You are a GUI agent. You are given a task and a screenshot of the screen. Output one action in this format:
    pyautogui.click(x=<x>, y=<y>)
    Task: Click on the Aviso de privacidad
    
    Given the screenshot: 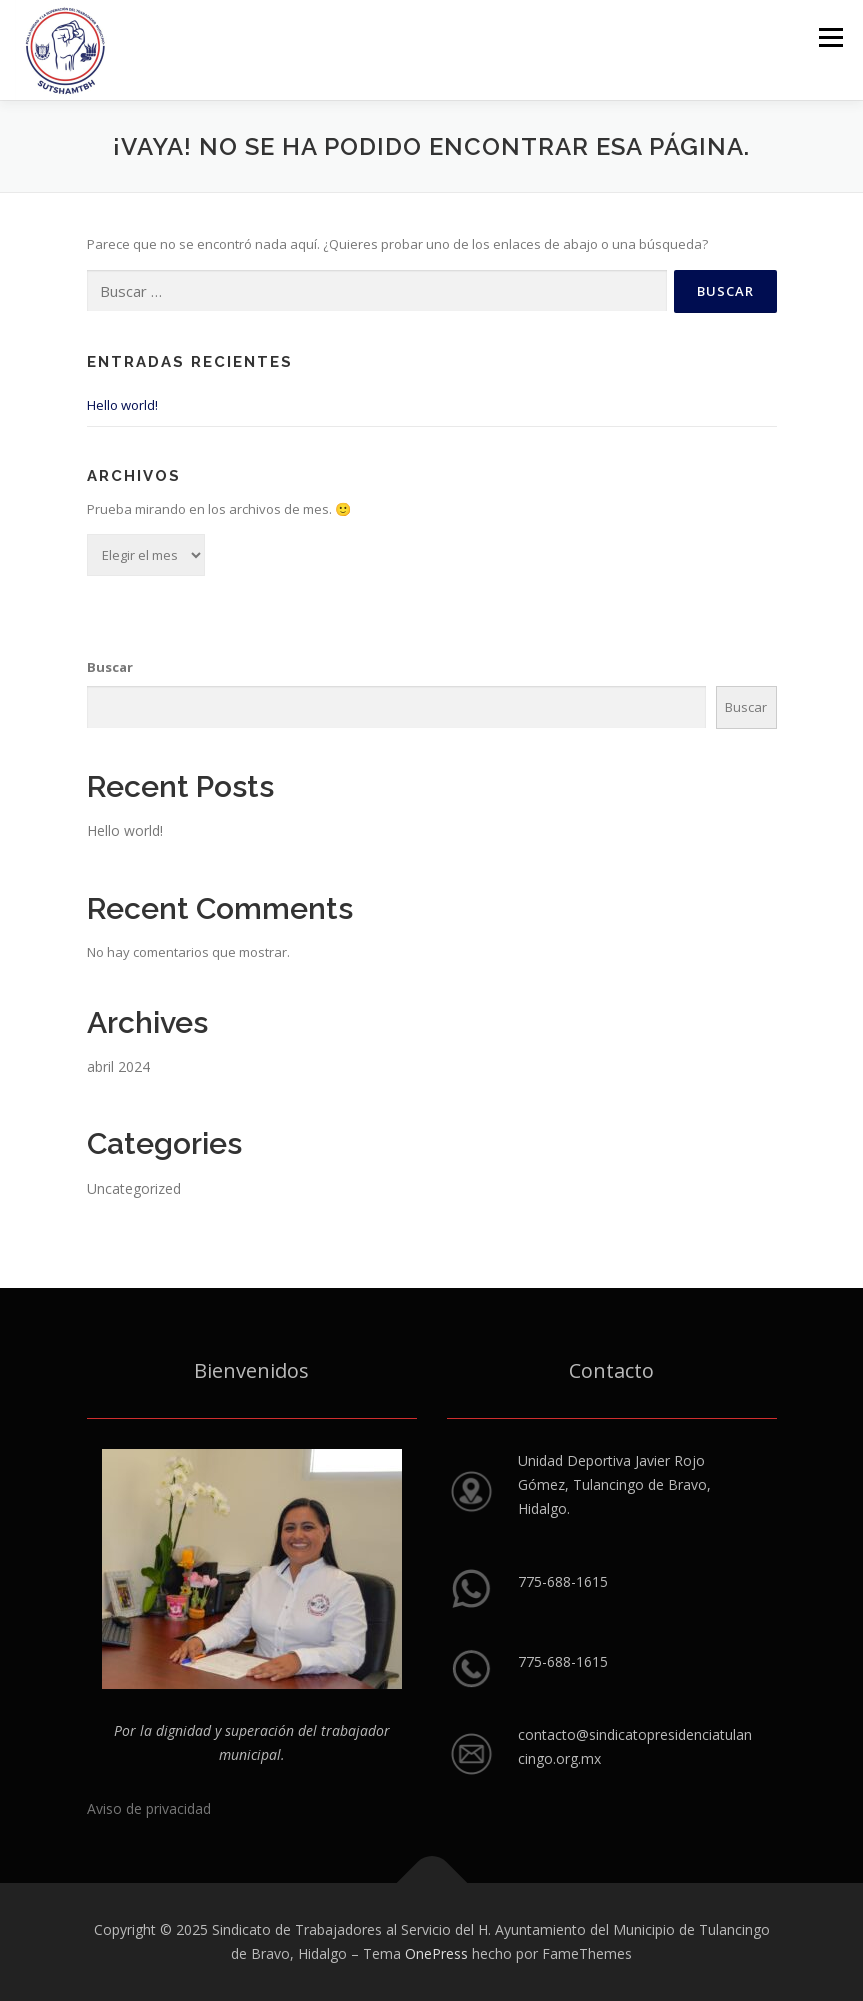 What is the action you would take?
    pyautogui.click(x=149, y=1808)
    